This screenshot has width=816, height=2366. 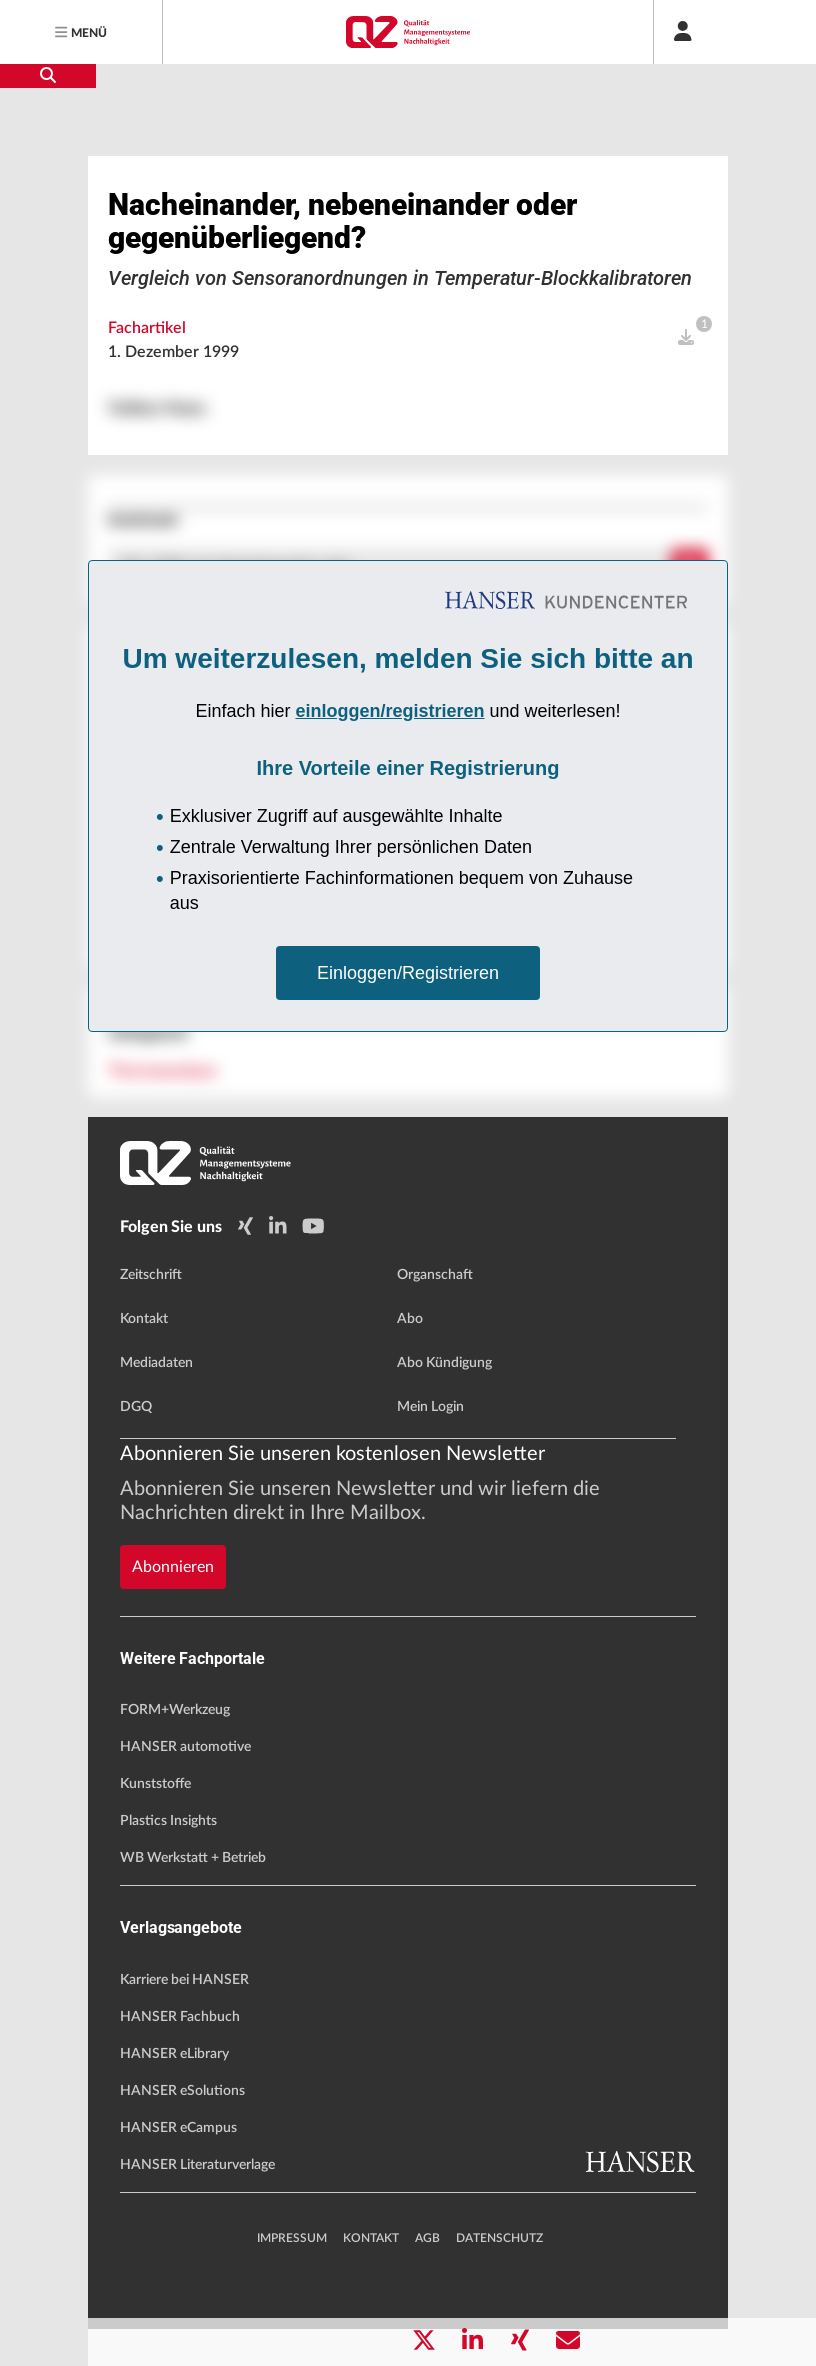 What do you see at coordinates (180, 2054) in the screenshot?
I see `HANSER Fachbuch` at bounding box center [180, 2054].